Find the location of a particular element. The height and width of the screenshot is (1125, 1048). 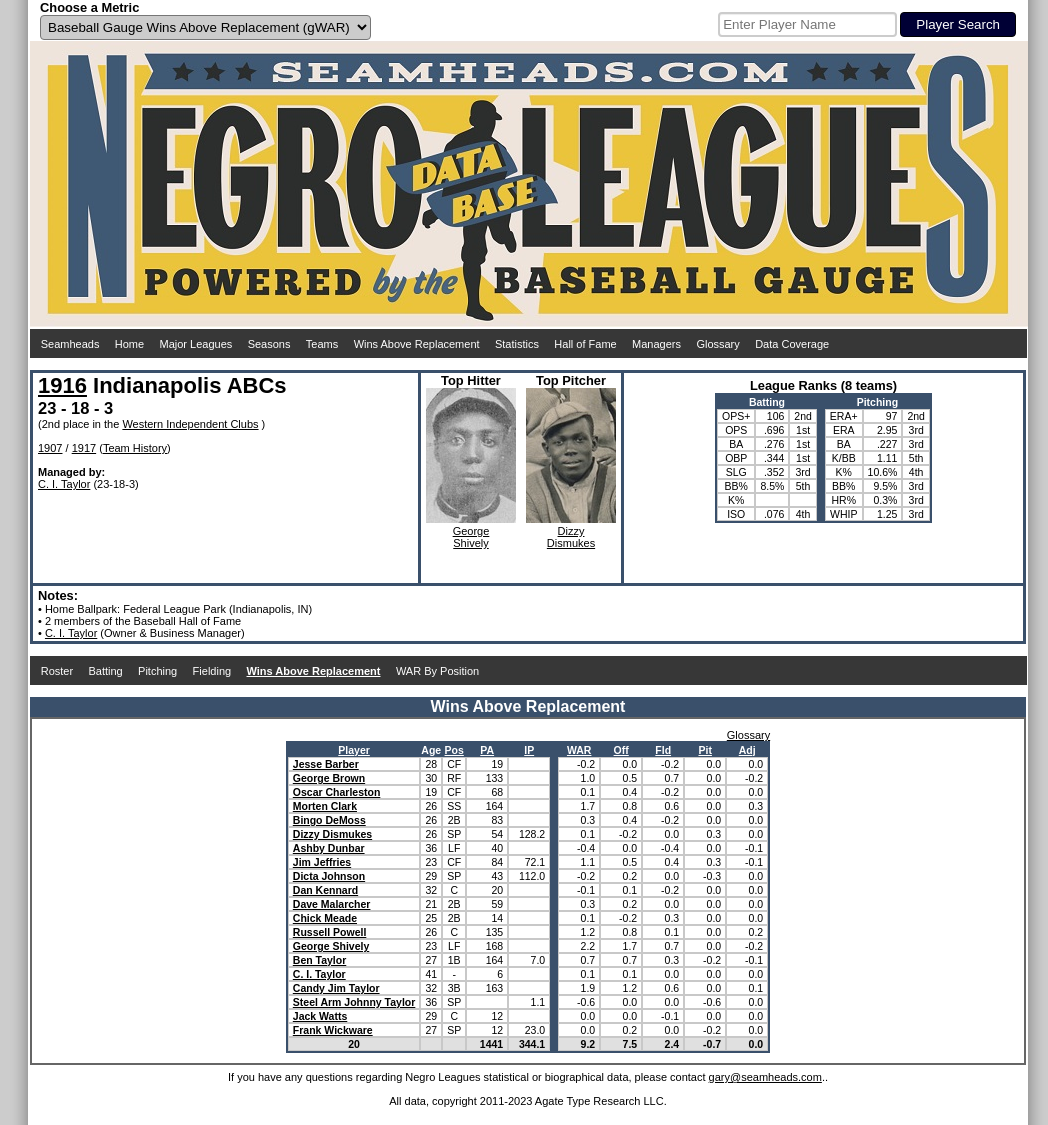

1916 is located at coordinates (62, 385).